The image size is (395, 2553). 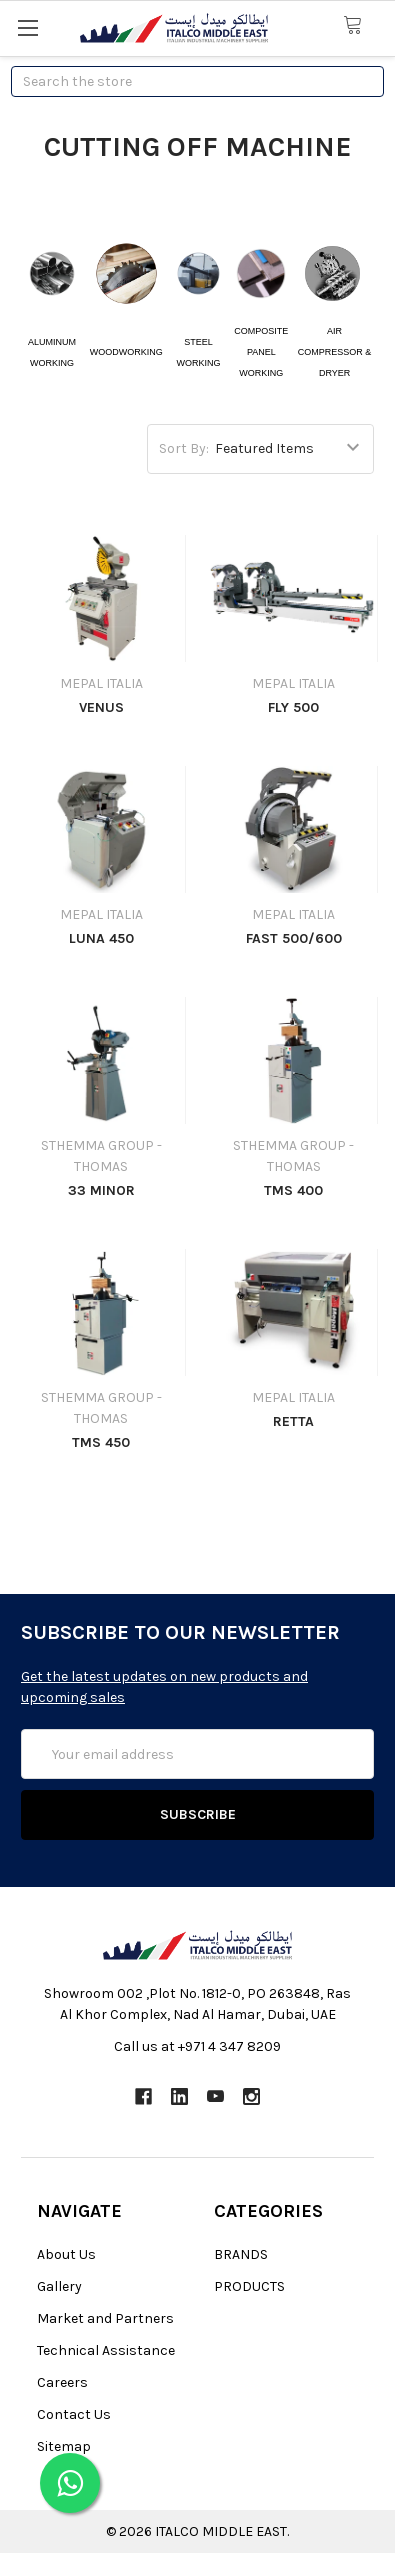 I want to click on RETTA, so click(x=293, y=1421).